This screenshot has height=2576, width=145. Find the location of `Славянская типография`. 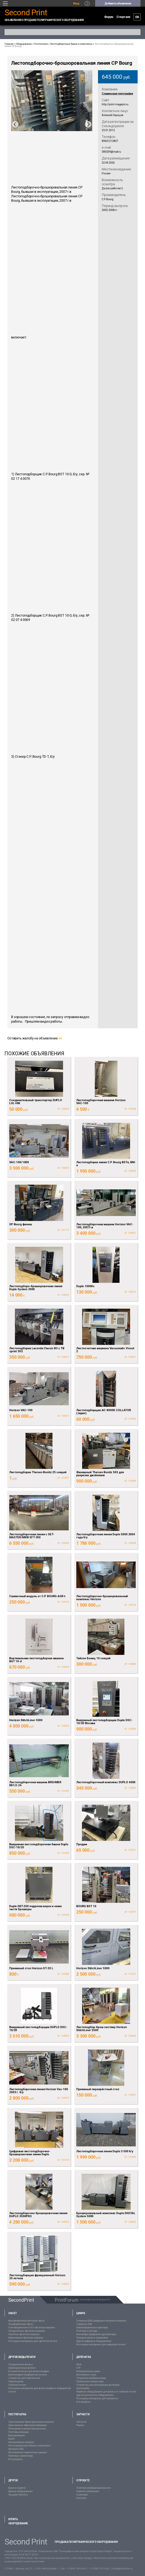

Славянская типография is located at coordinates (117, 93).